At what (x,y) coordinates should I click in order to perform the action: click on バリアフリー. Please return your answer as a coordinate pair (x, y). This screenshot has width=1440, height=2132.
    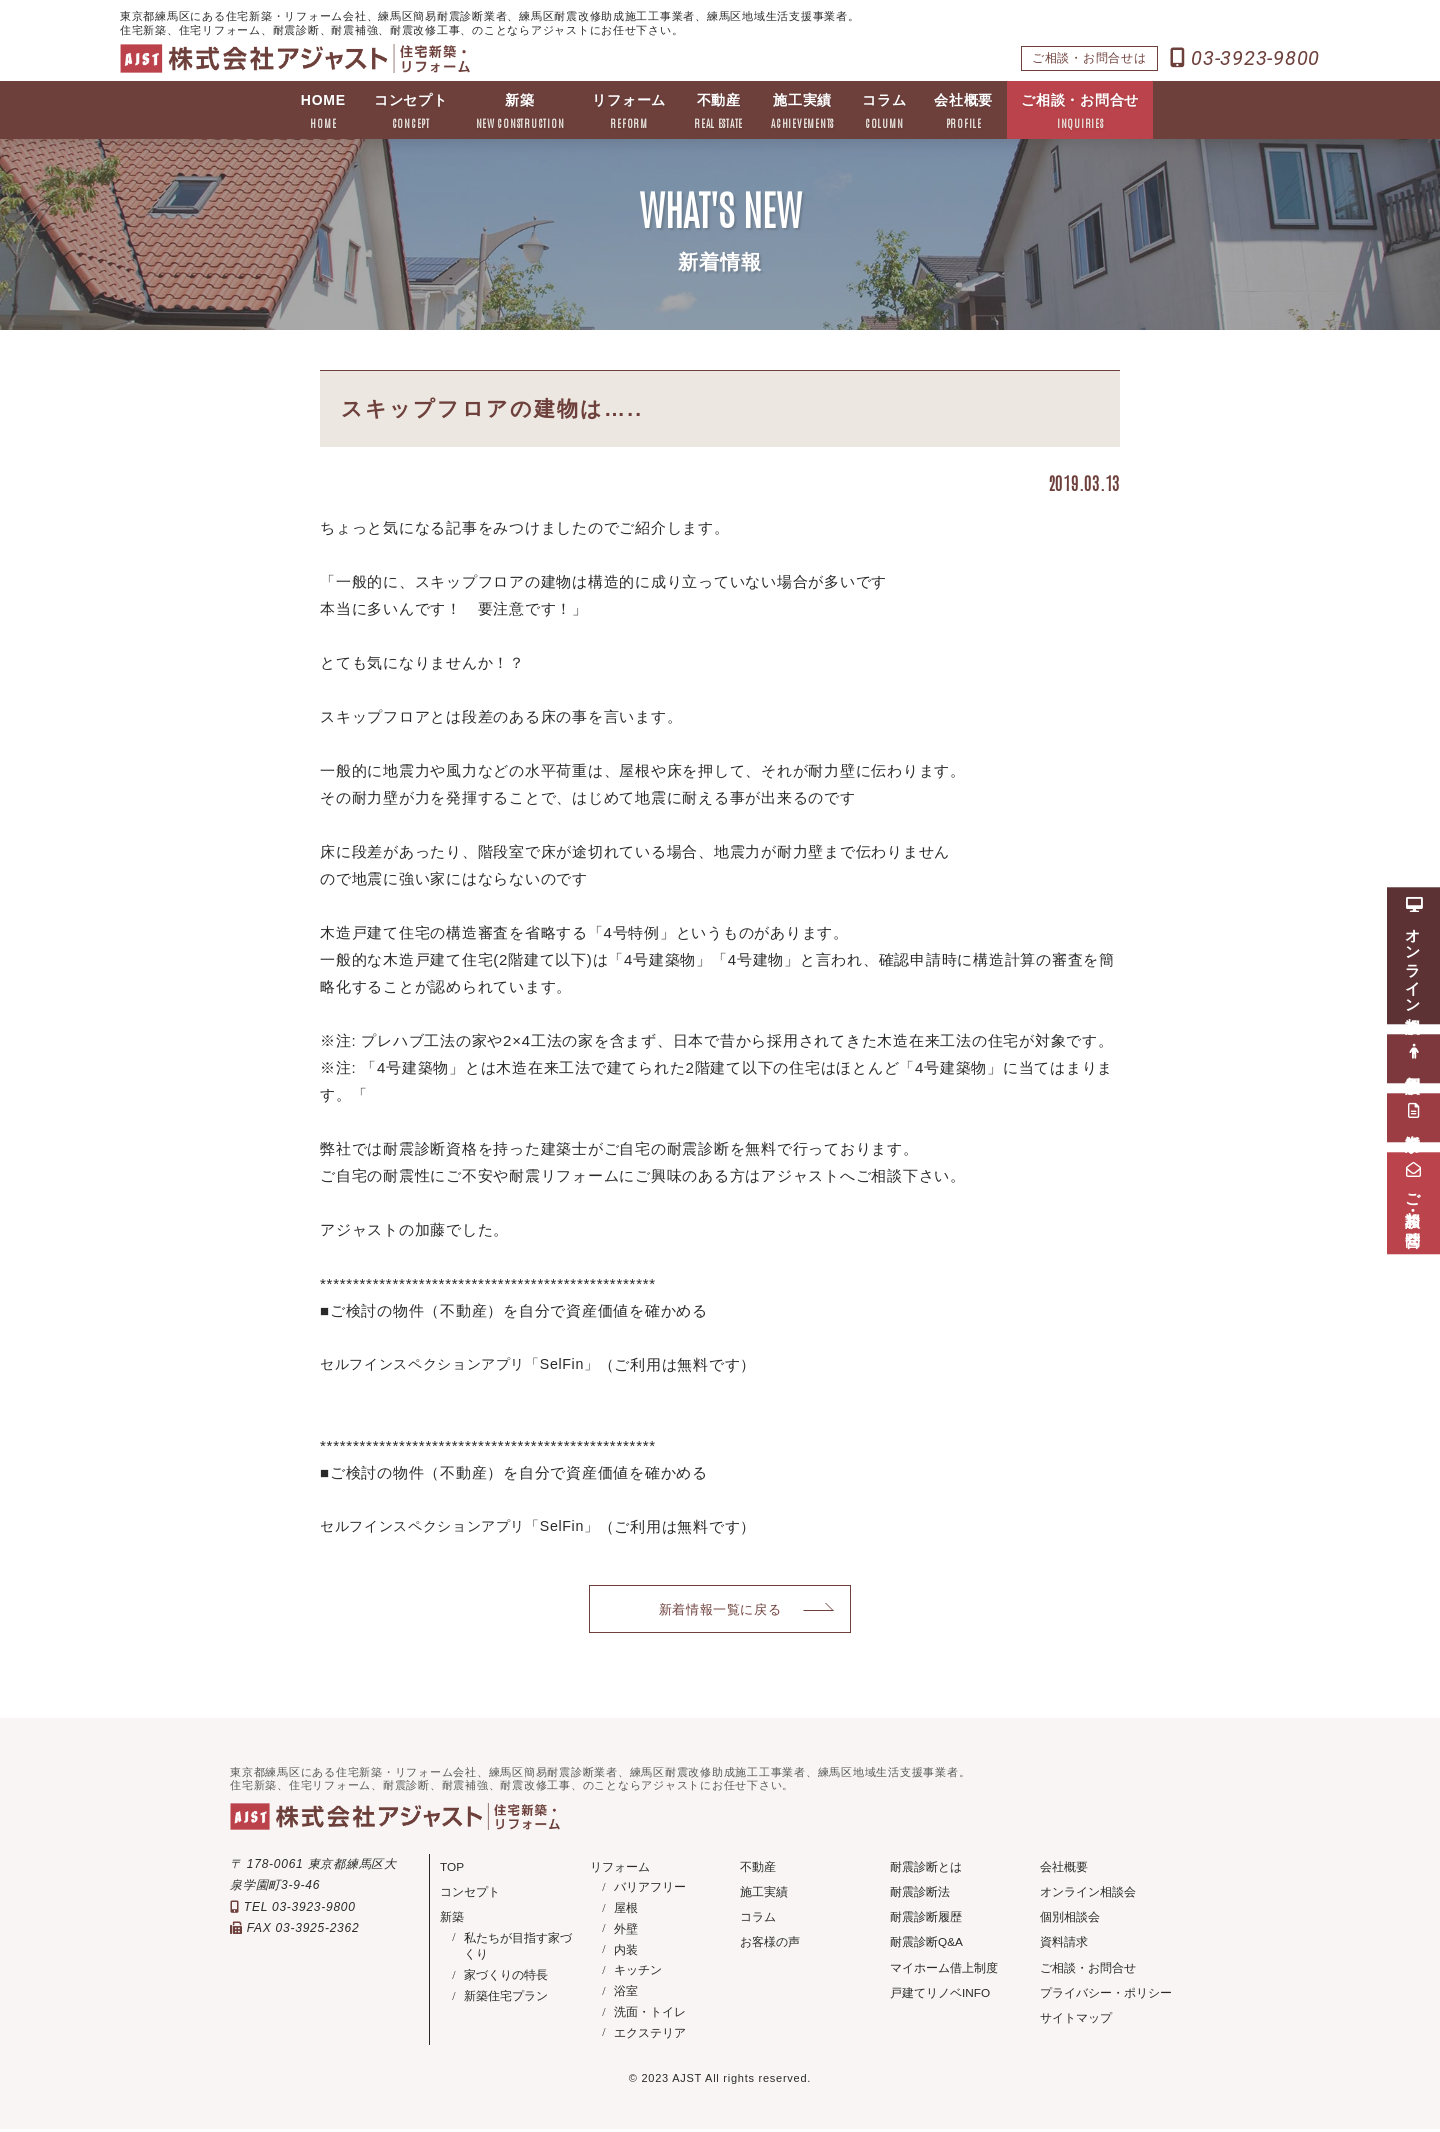
    Looking at the image, I should click on (650, 1890).